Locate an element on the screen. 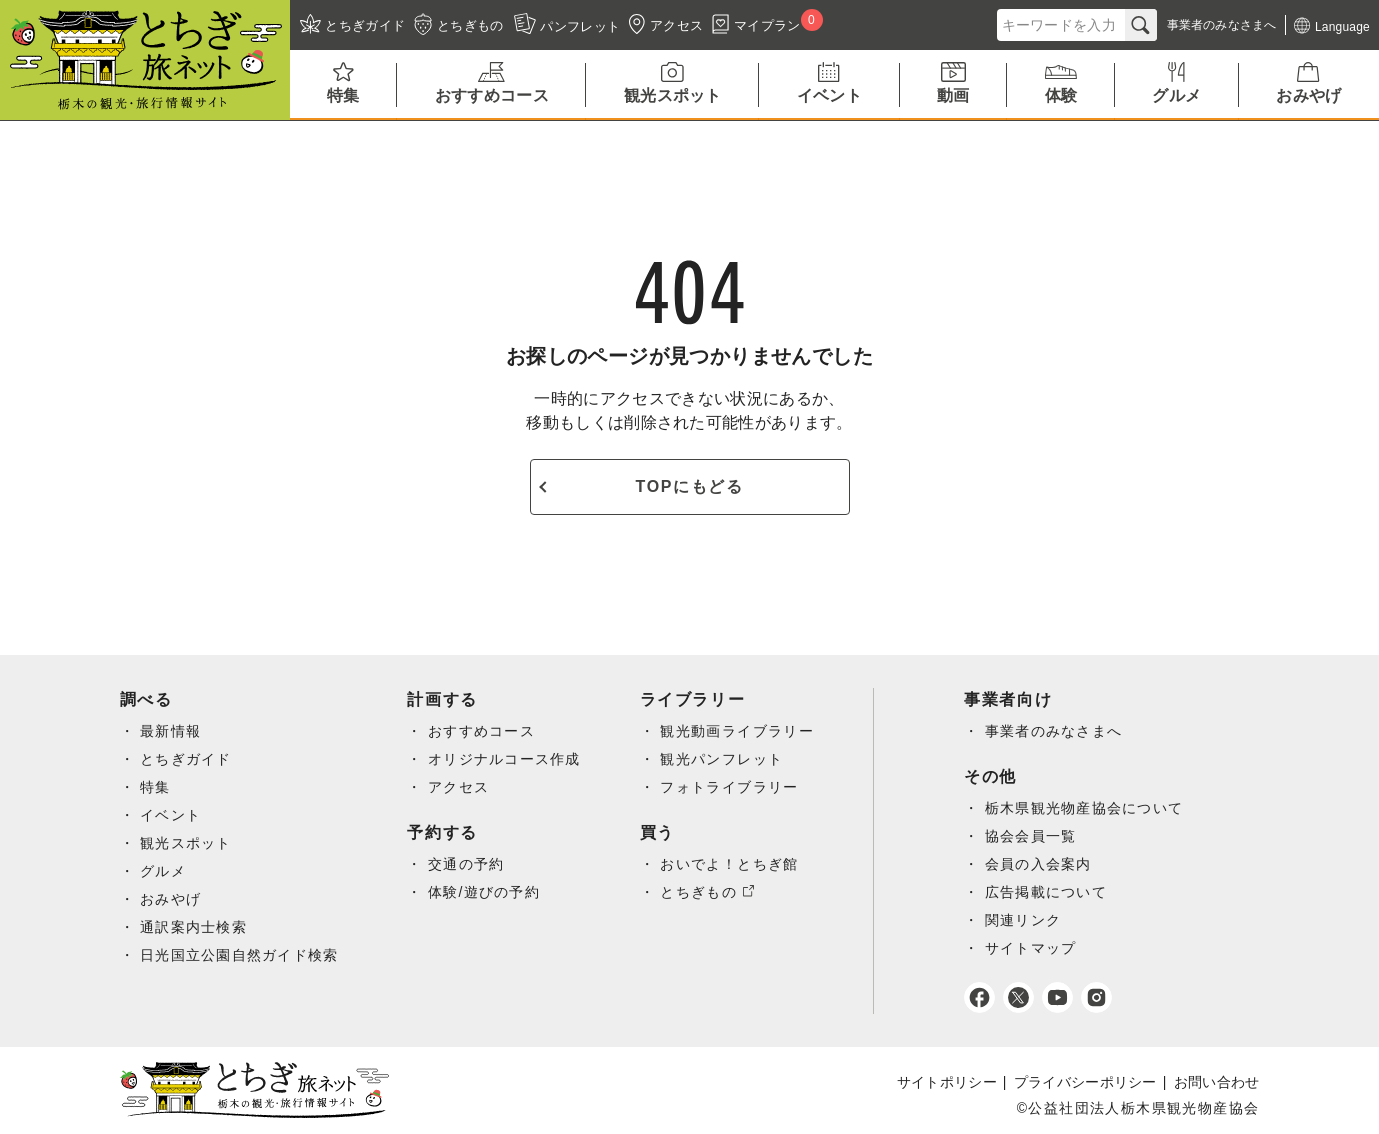  TOPにもどる is located at coordinates (690, 486).